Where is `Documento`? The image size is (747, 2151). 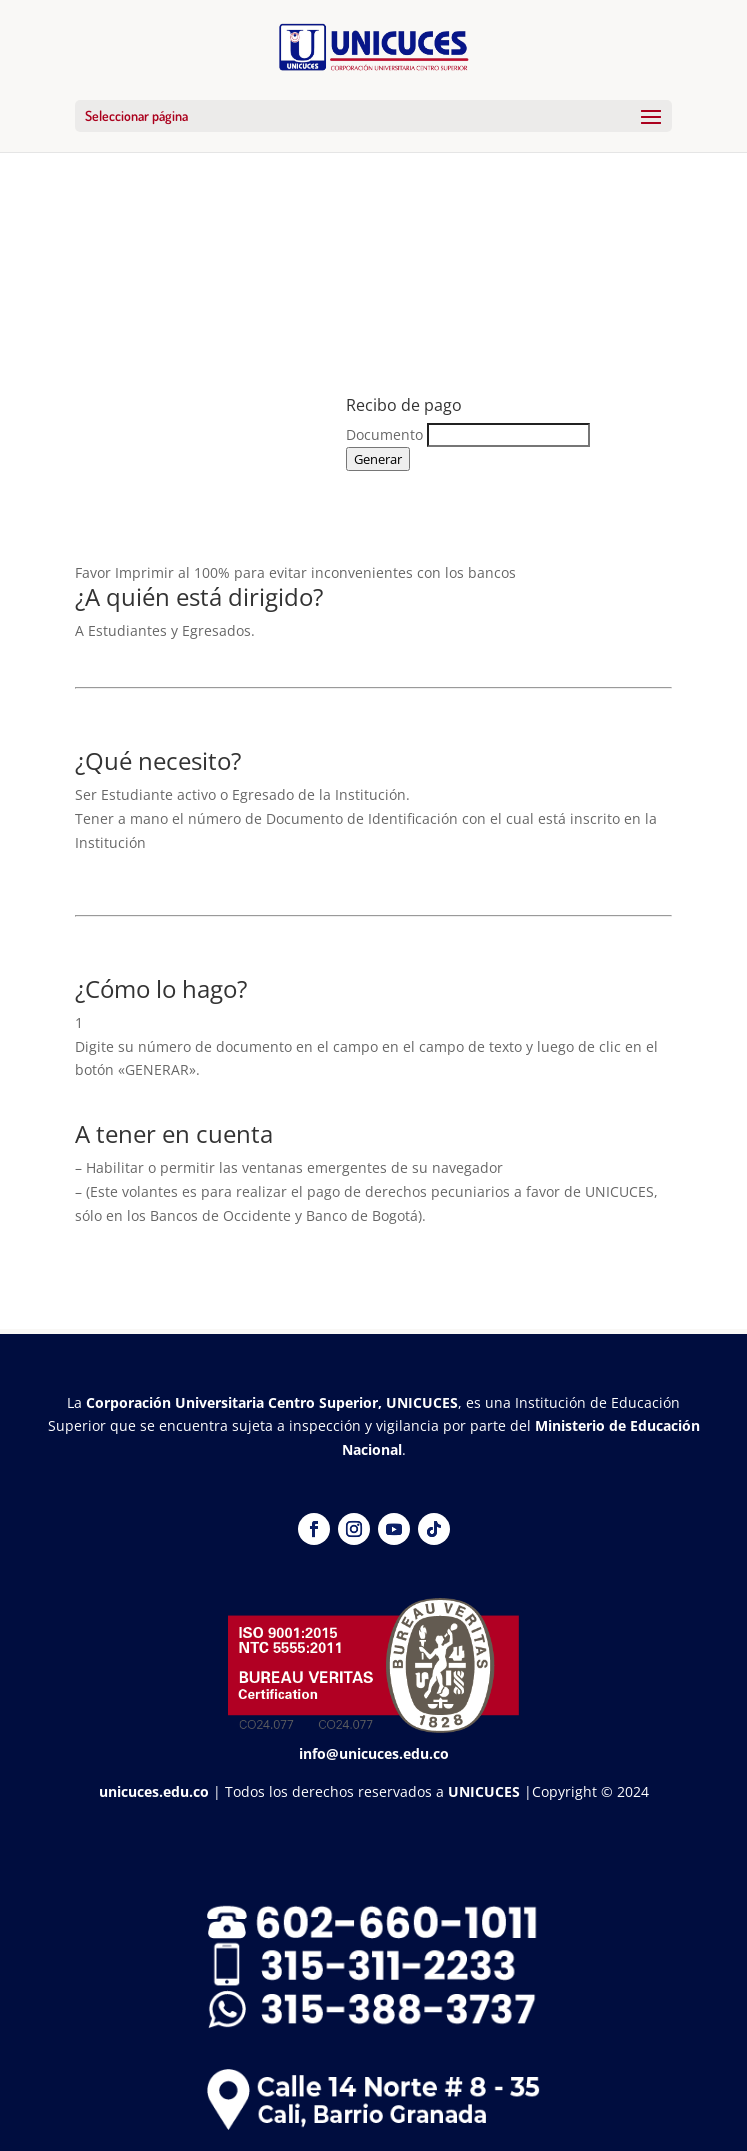
Documento is located at coordinates (384, 434).